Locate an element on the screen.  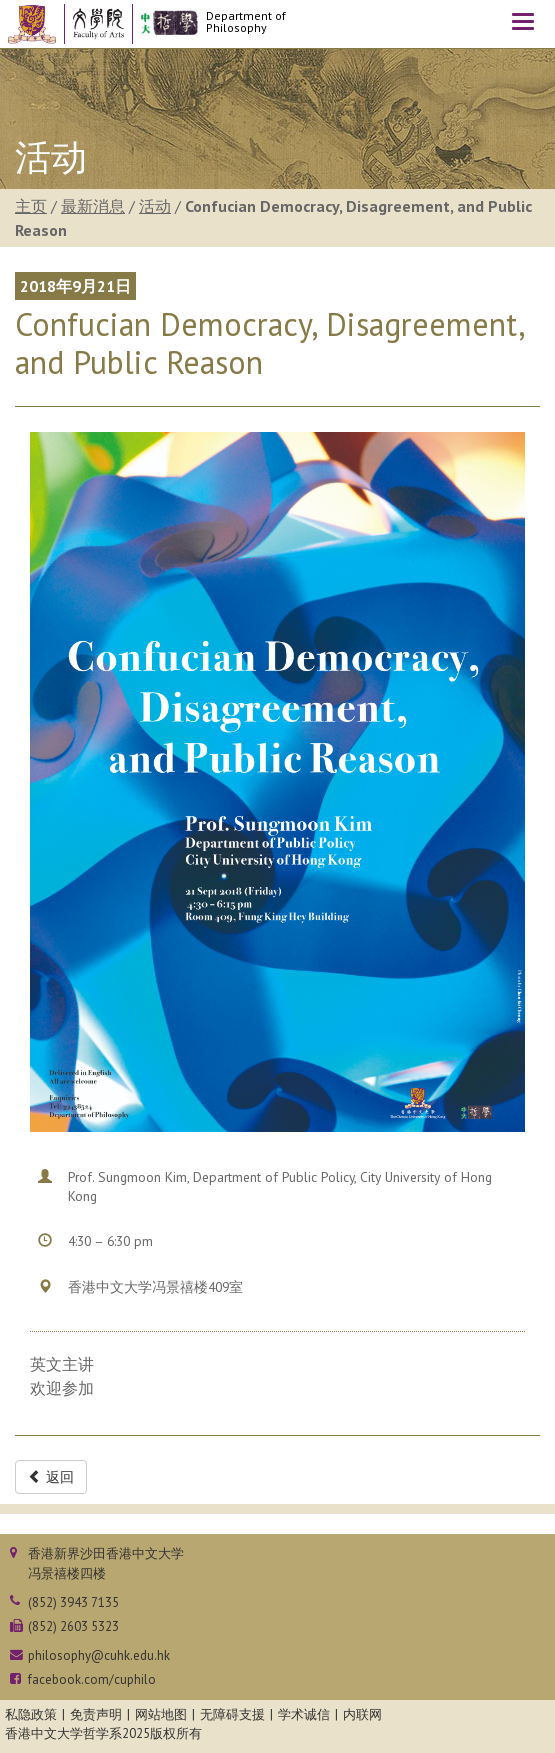
(852) 3943 7135 is located at coordinates (73, 1602).